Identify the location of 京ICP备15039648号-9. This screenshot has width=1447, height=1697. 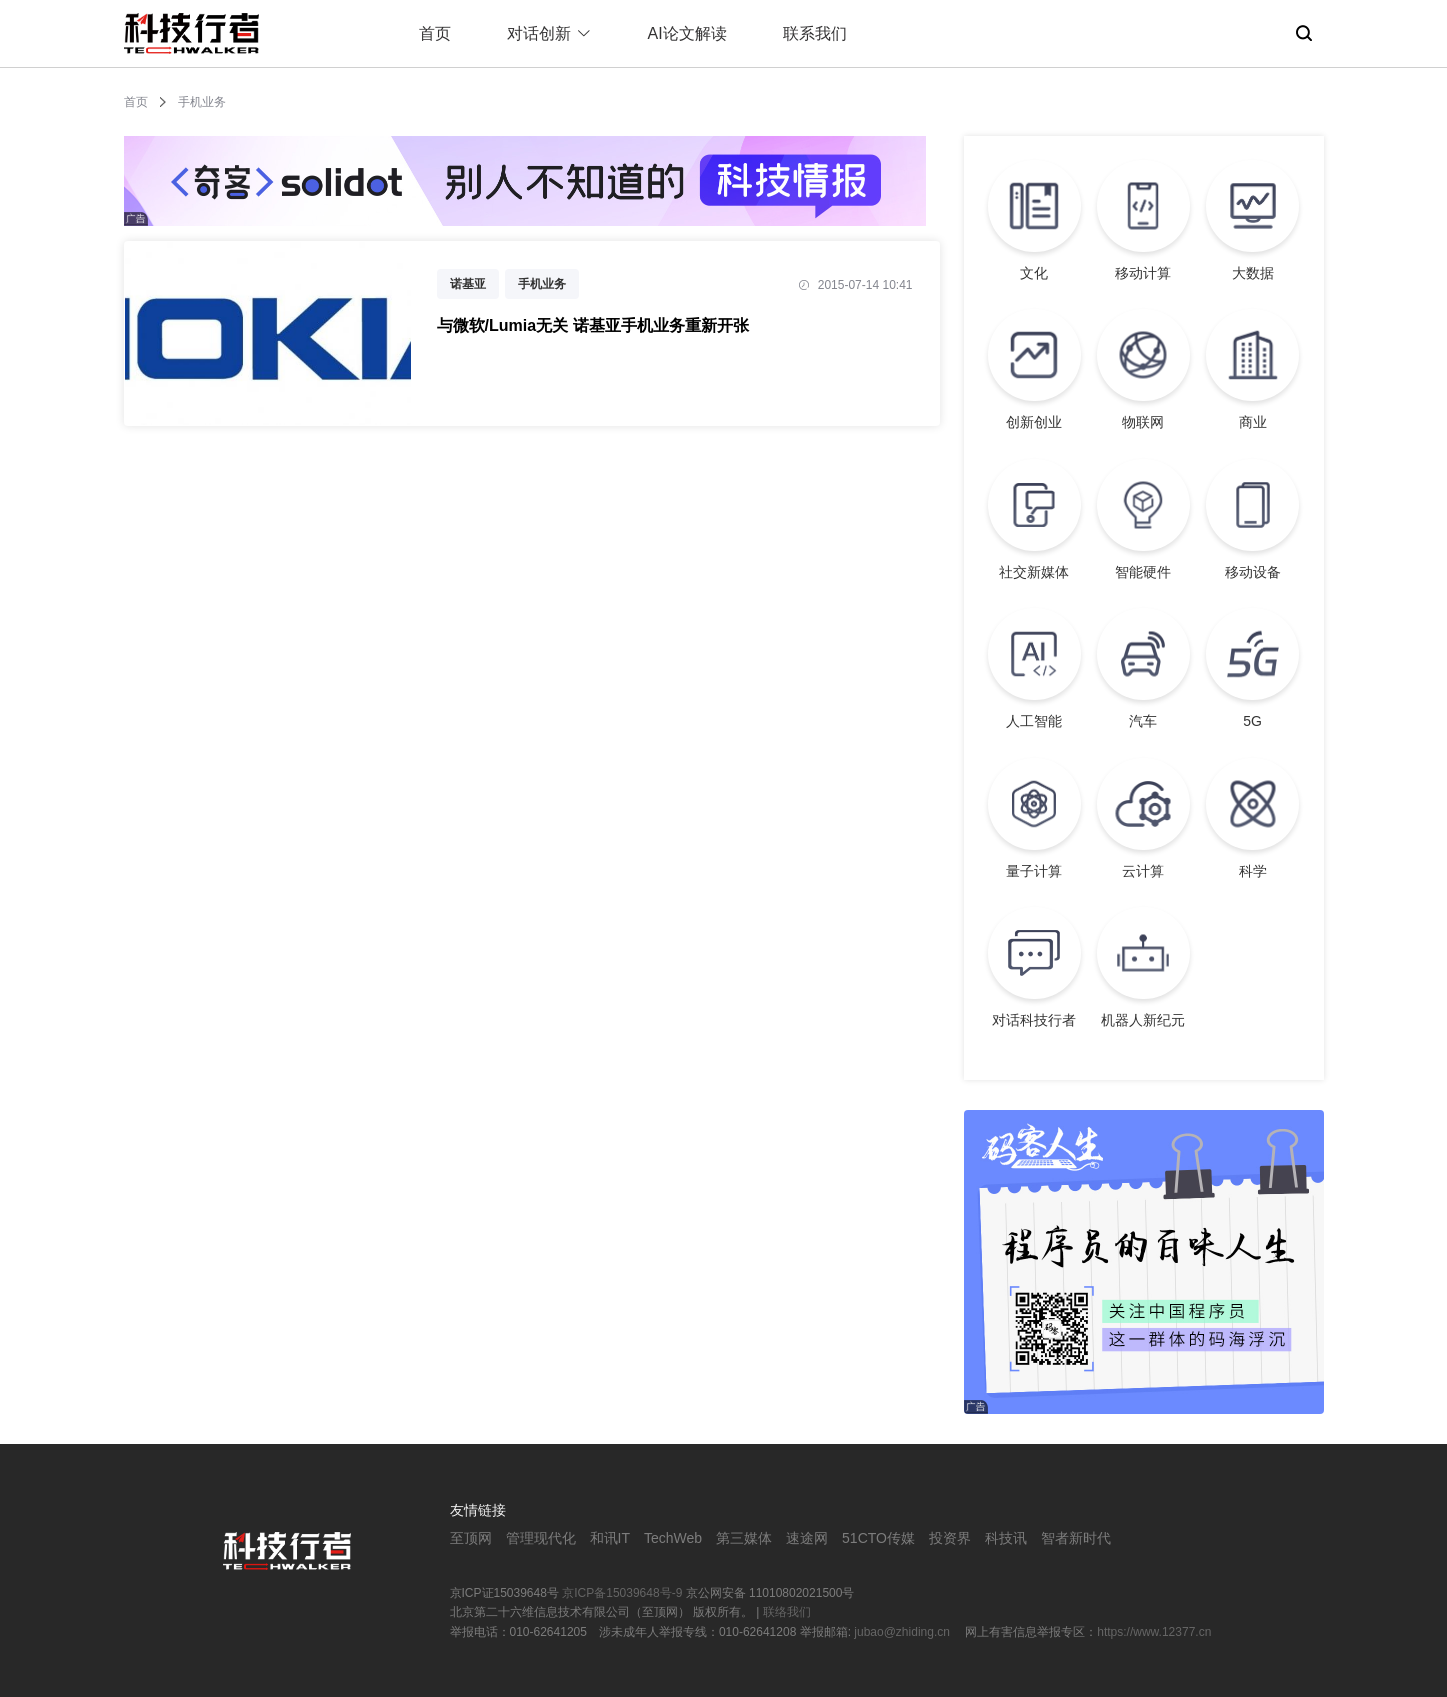
(622, 1593).